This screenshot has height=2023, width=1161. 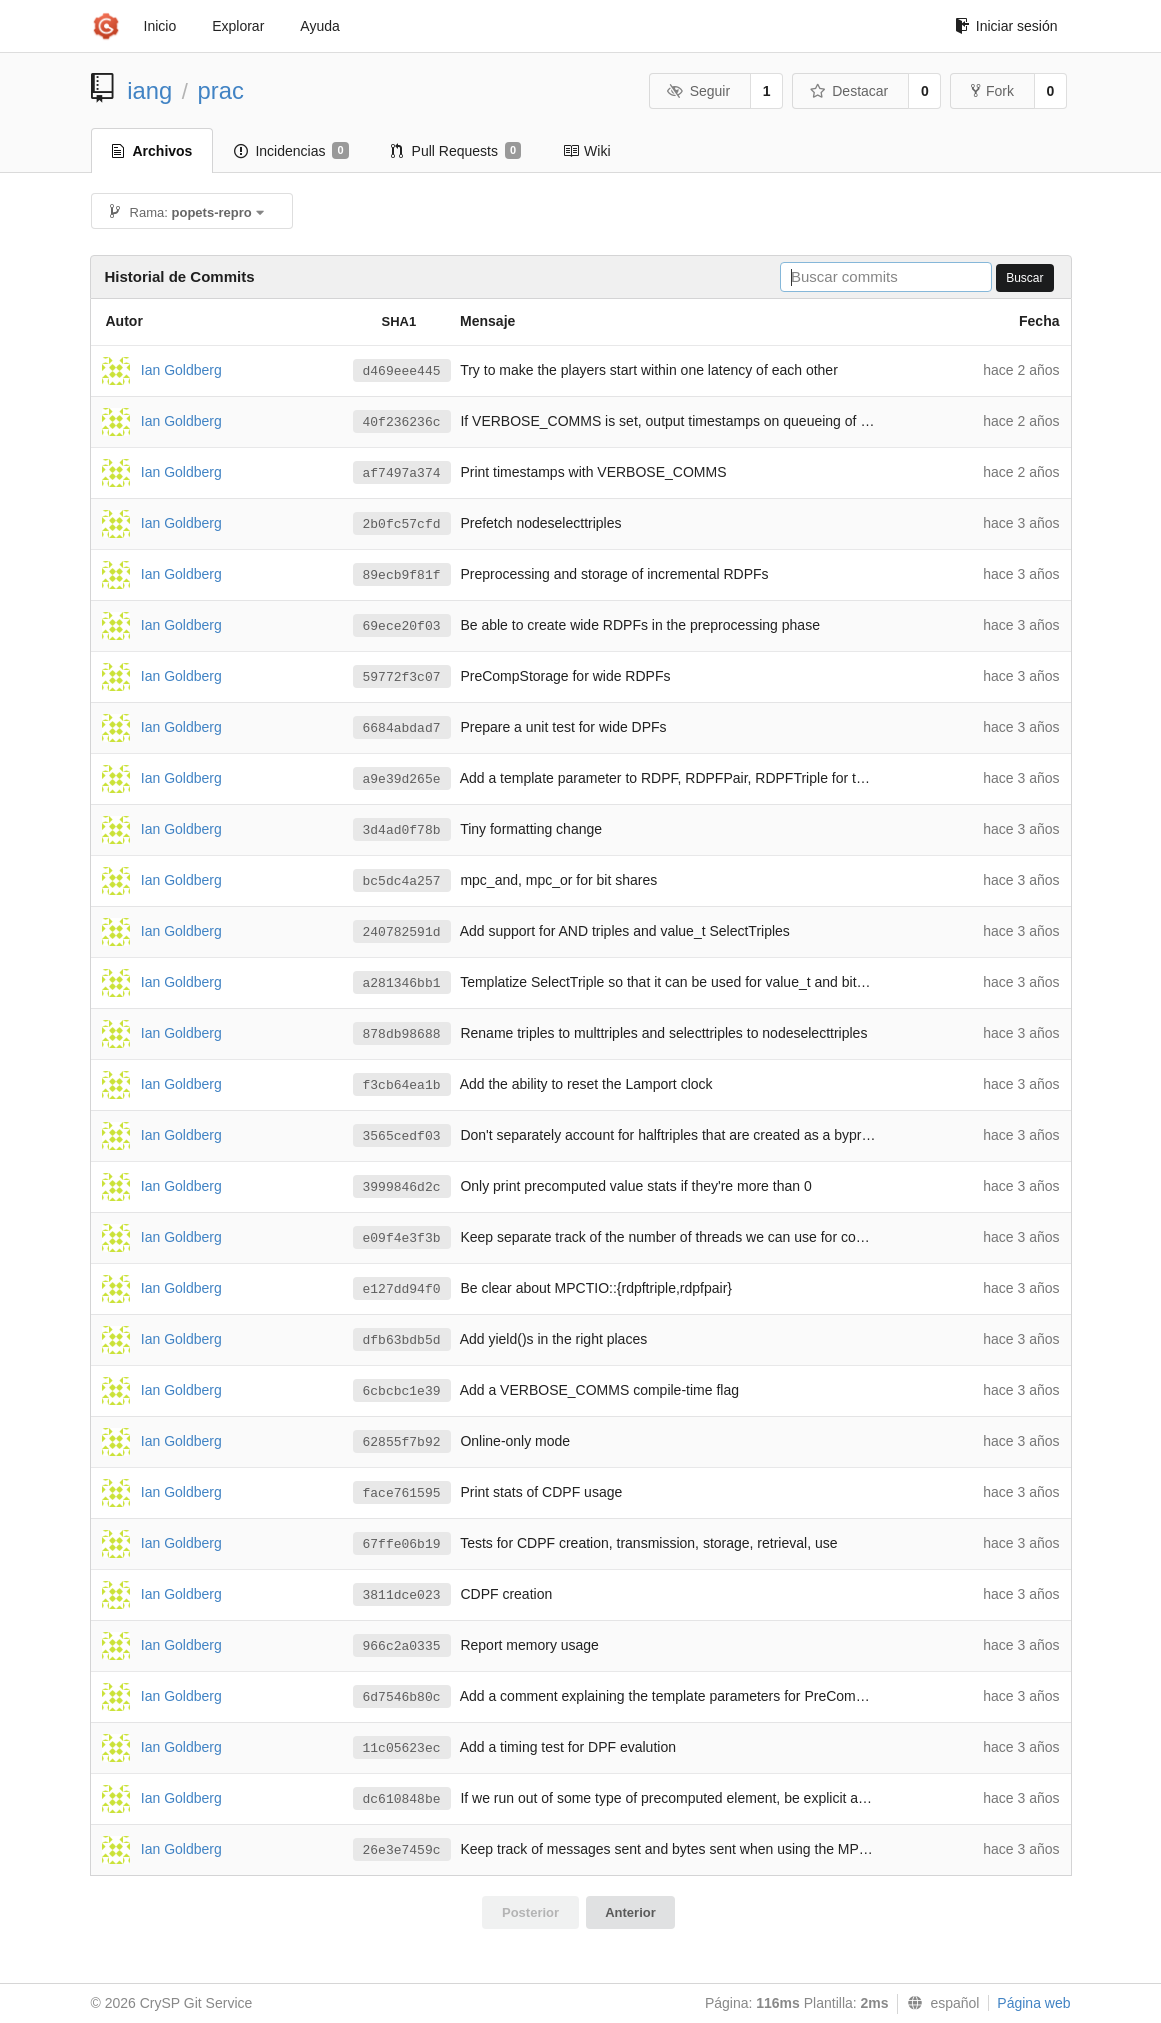 I want to click on 3d4ad0f78b, so click(x=402, y=830).